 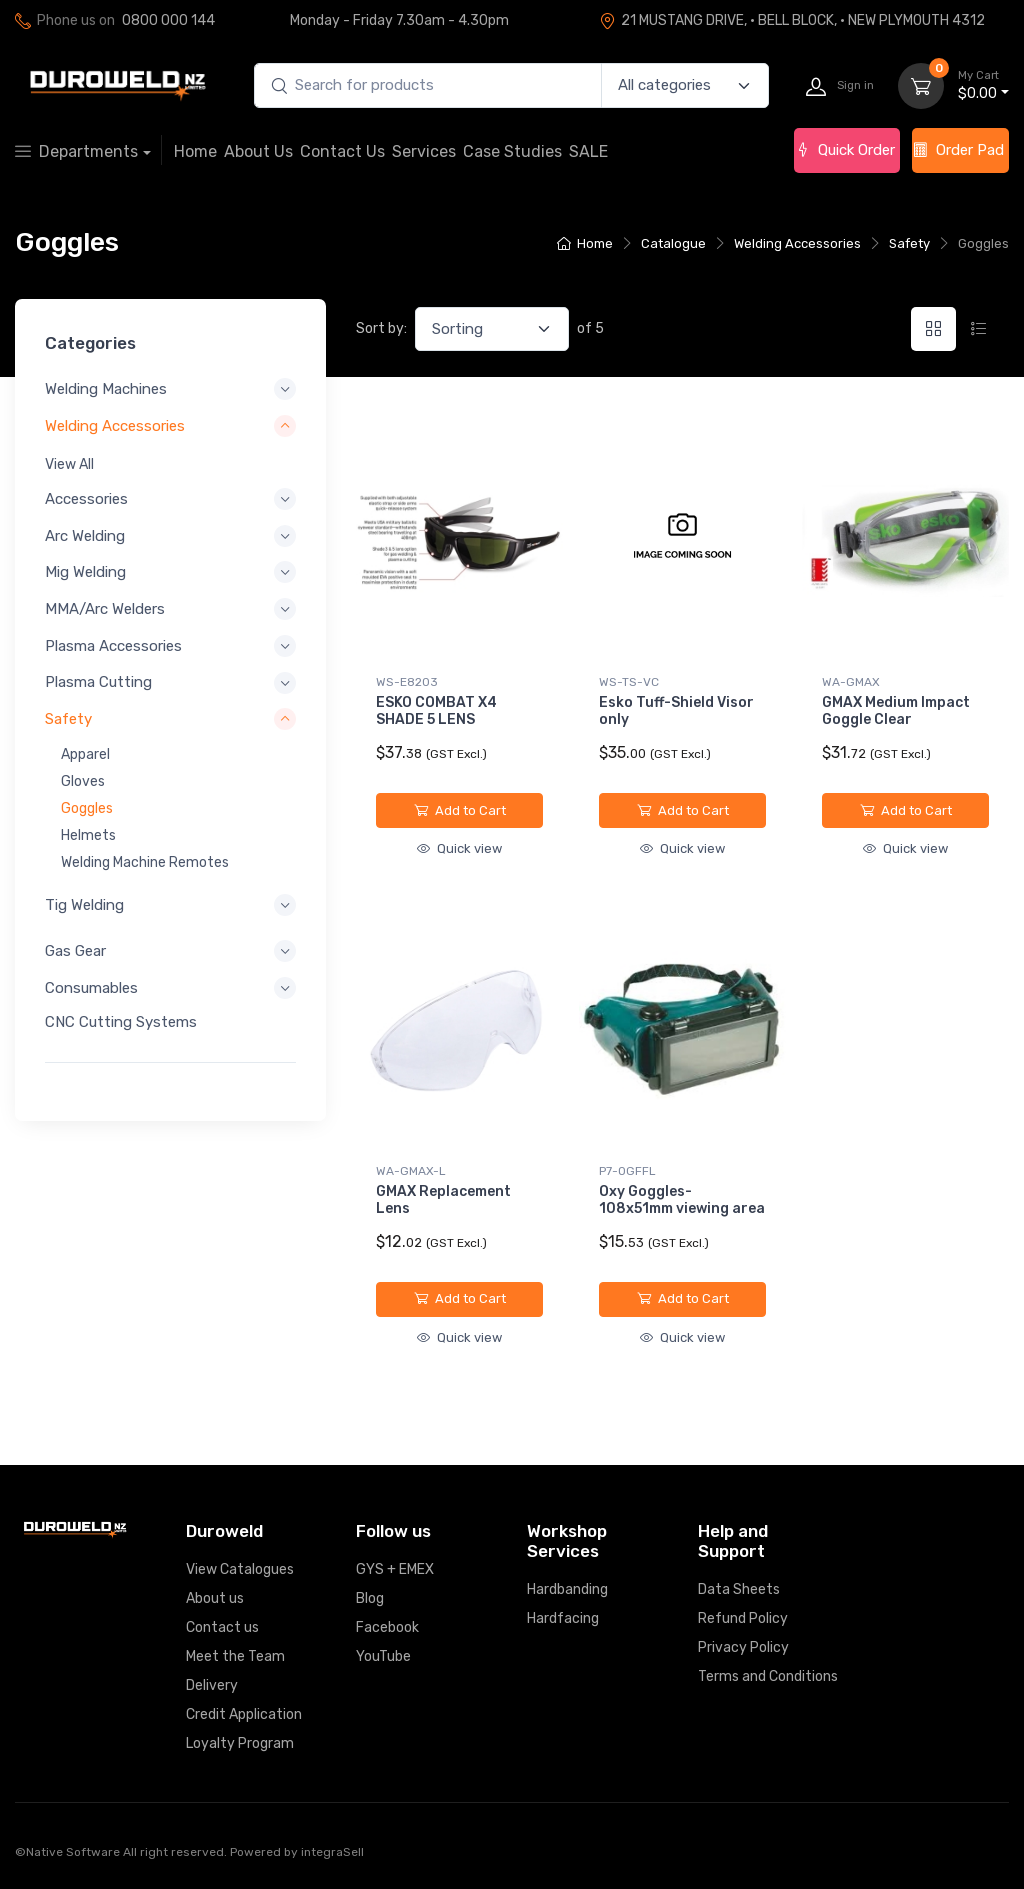 What do you see at coordinates (739, 1589) in the screenshot?
I see `Data Sheets` at bounding box center [739, 1589].